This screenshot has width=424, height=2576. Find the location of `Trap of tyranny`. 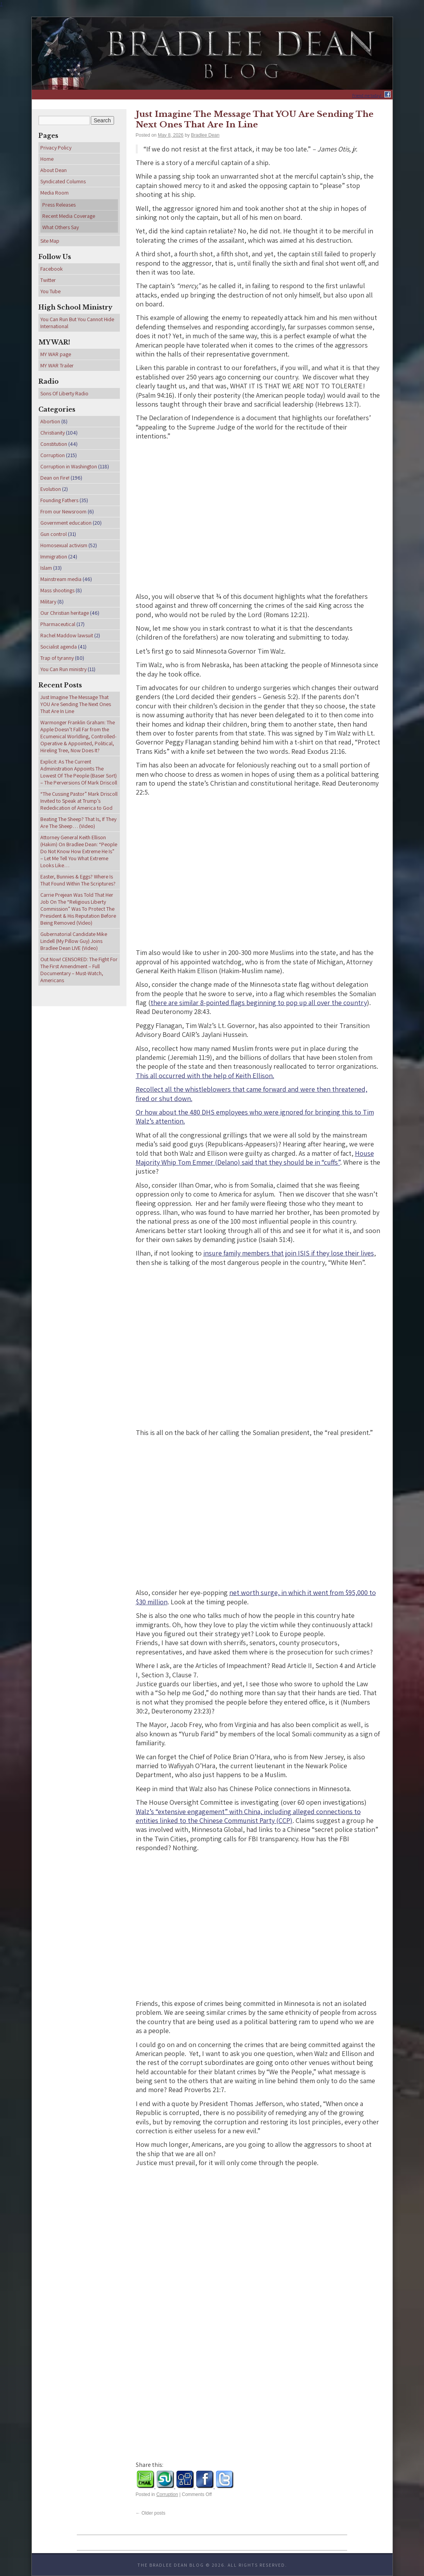

Trap of tyranny is located at coordinates (57, 657).